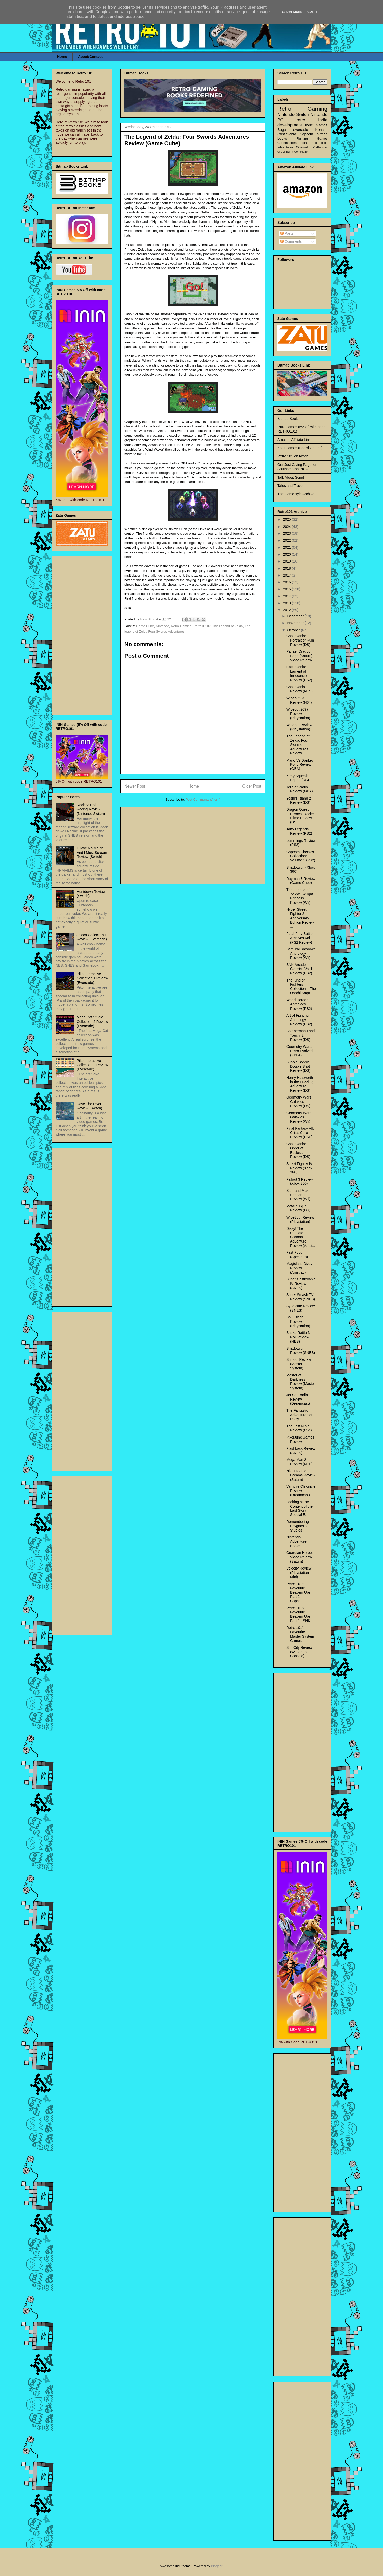  Describe the element at coordinates (300, 1475) in the screenshot. I see `NiGHTS into Dreams Review (Saturn)` at that location.